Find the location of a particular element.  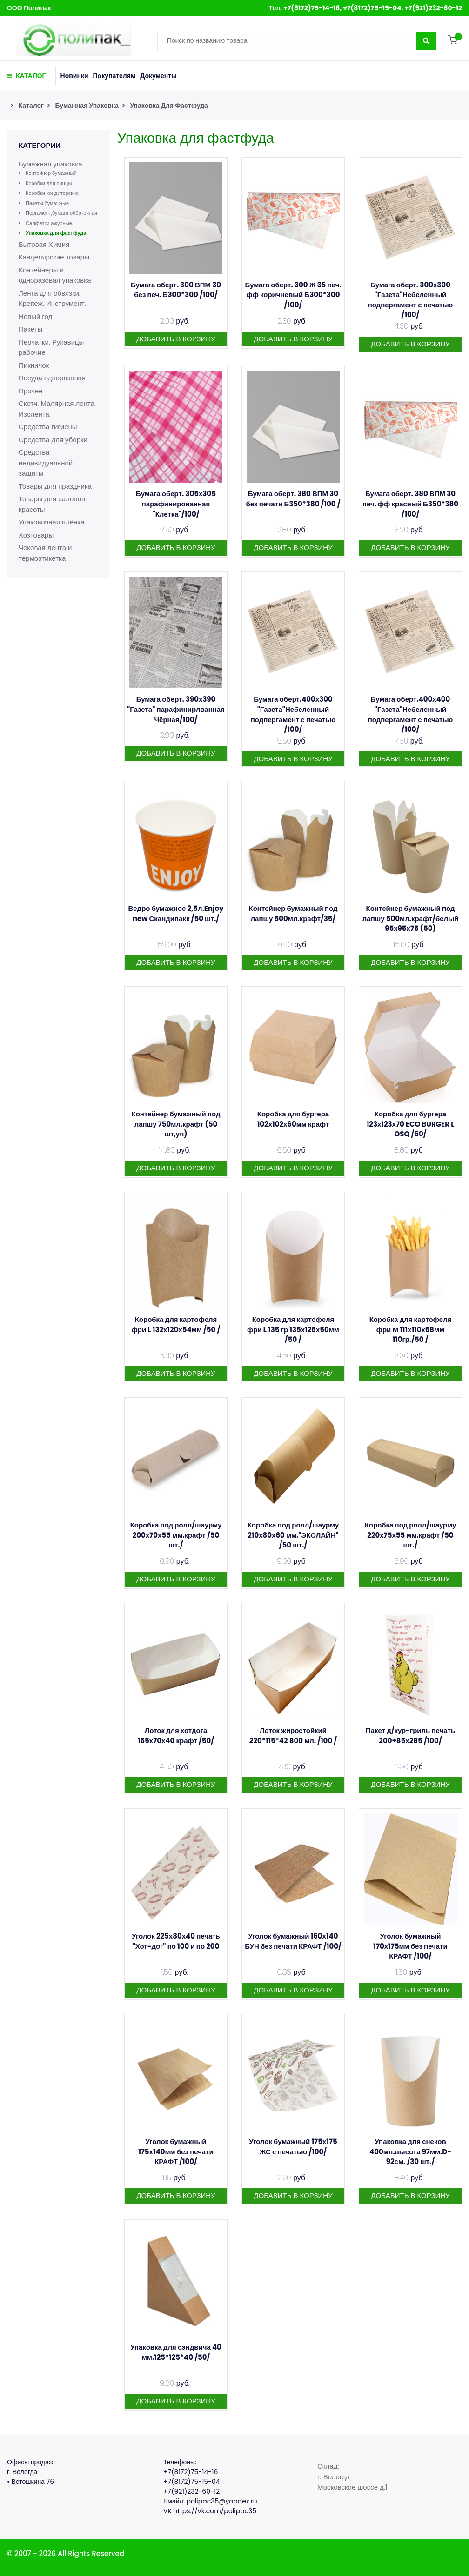

Коробка для картофеля фри L 132х120х54мм /50 / is located at coordinates (176, 1324).